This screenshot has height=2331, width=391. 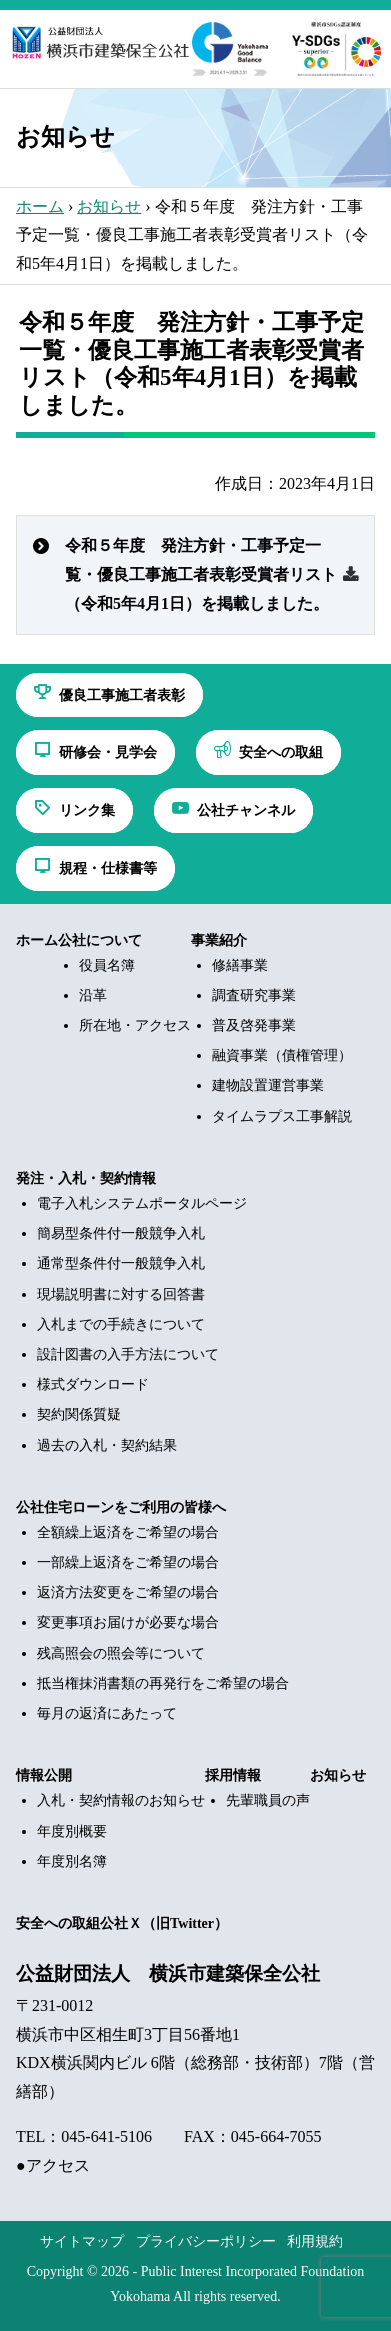 I want to click on 発注・入札・契約情報, so click(x=86, y=1178).